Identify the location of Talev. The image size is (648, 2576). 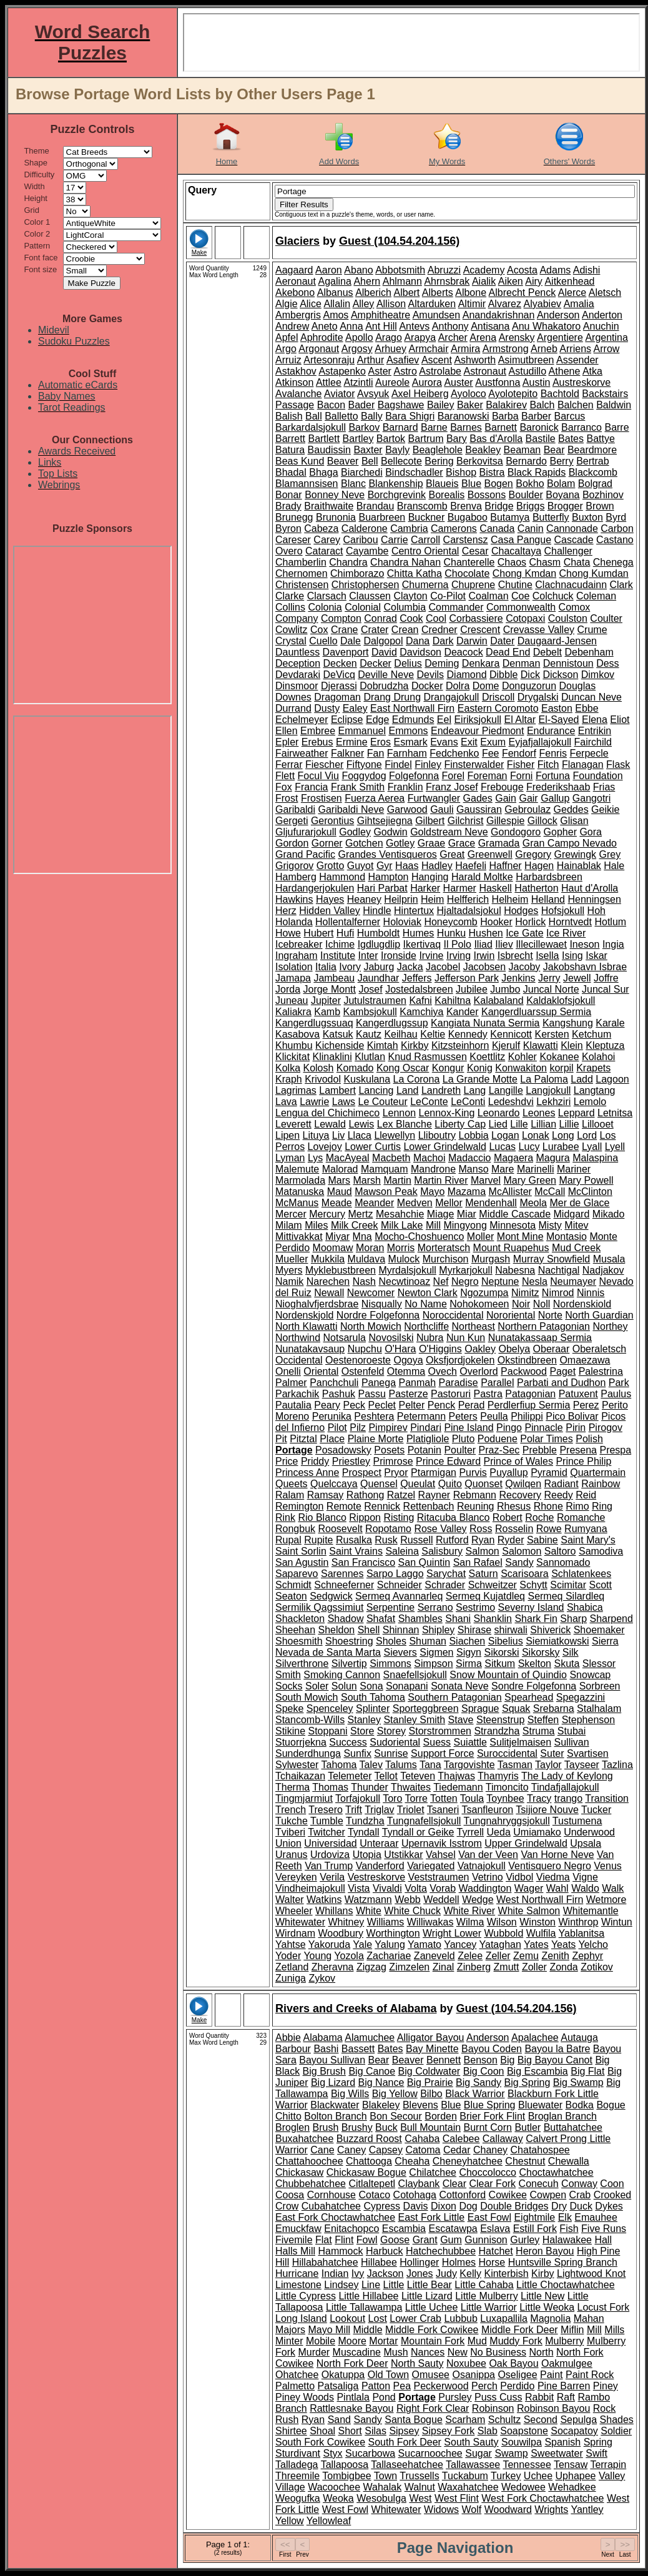
(371, 1764).